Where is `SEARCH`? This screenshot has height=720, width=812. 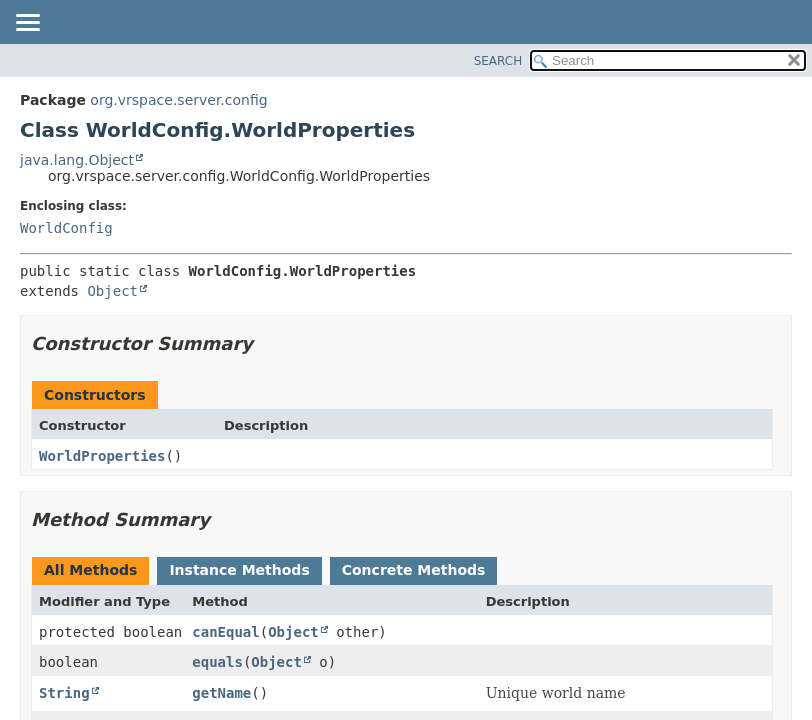
SEARCH is located at coordinates (498, 61).